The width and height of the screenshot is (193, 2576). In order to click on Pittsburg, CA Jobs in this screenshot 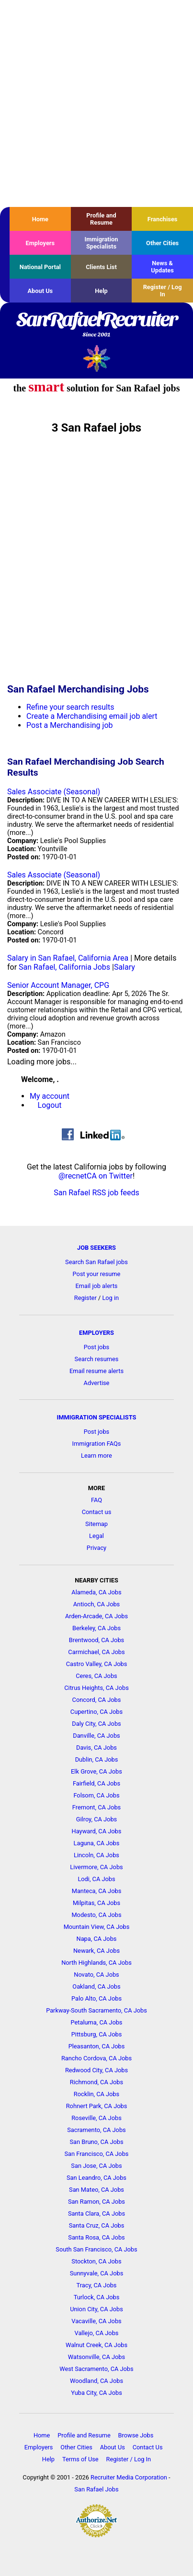, I will do `click(96, 2034)`.